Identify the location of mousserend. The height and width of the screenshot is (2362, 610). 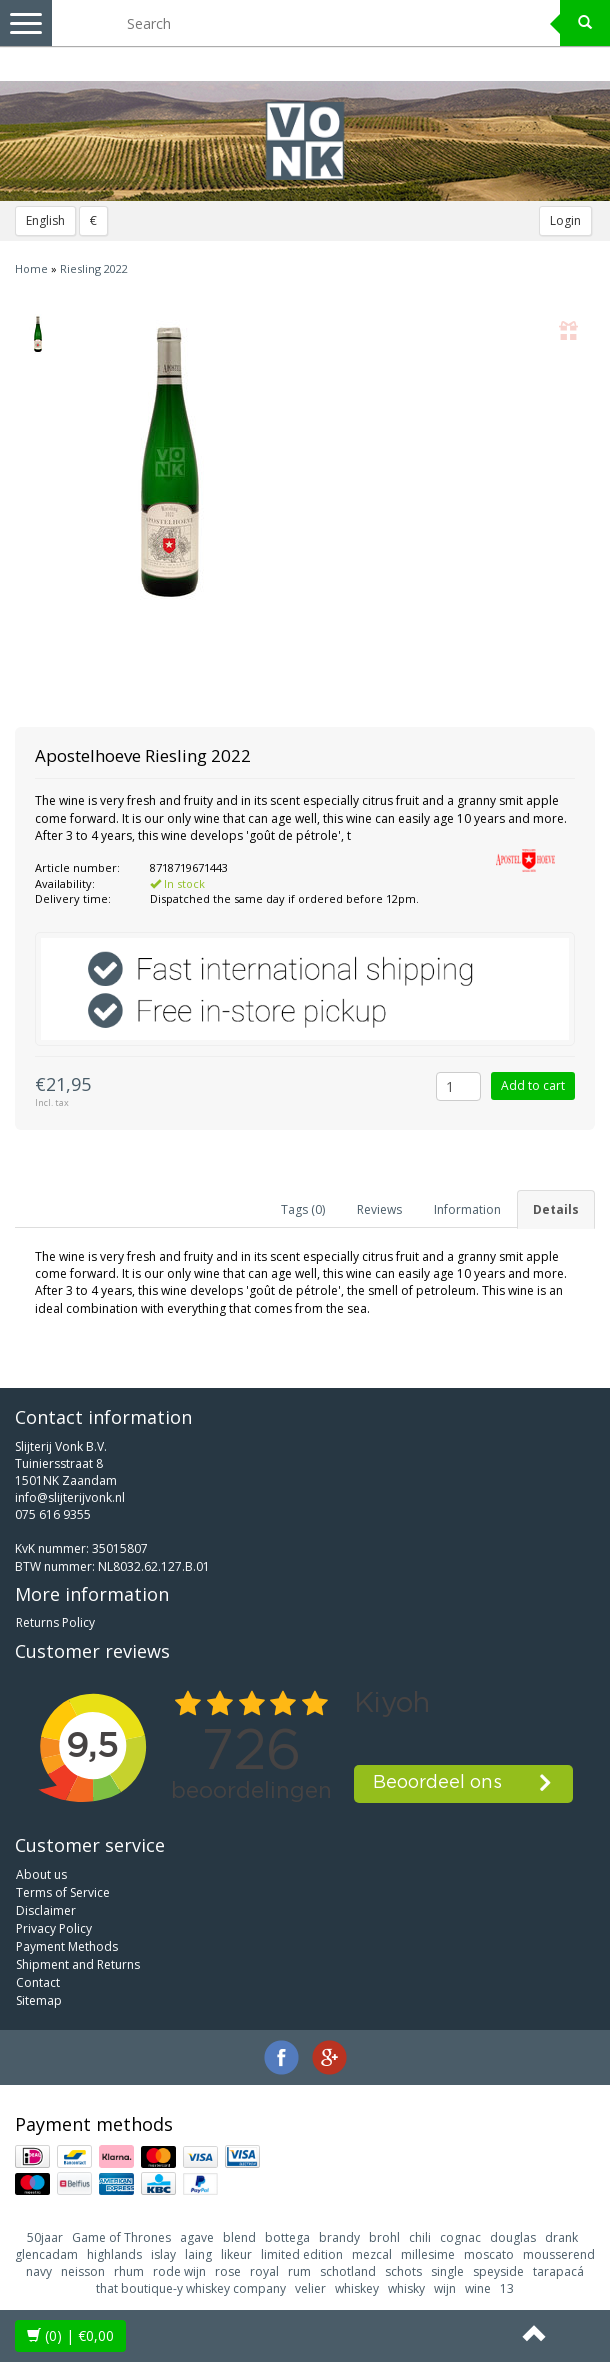
(559, 2254).